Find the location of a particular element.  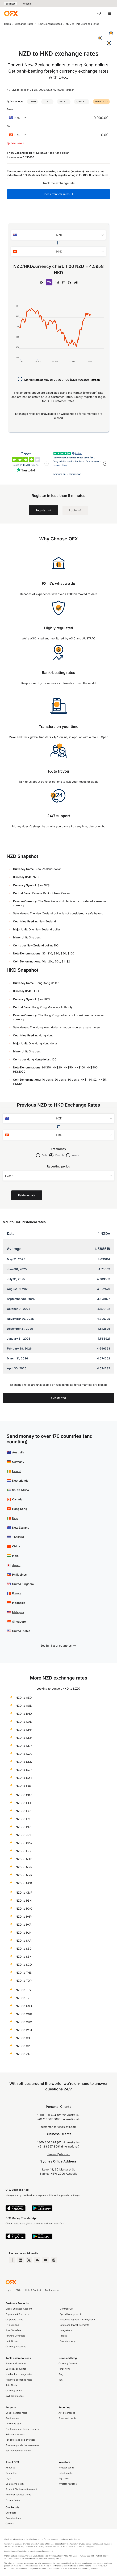

Login is located at coordinates (99, 13).